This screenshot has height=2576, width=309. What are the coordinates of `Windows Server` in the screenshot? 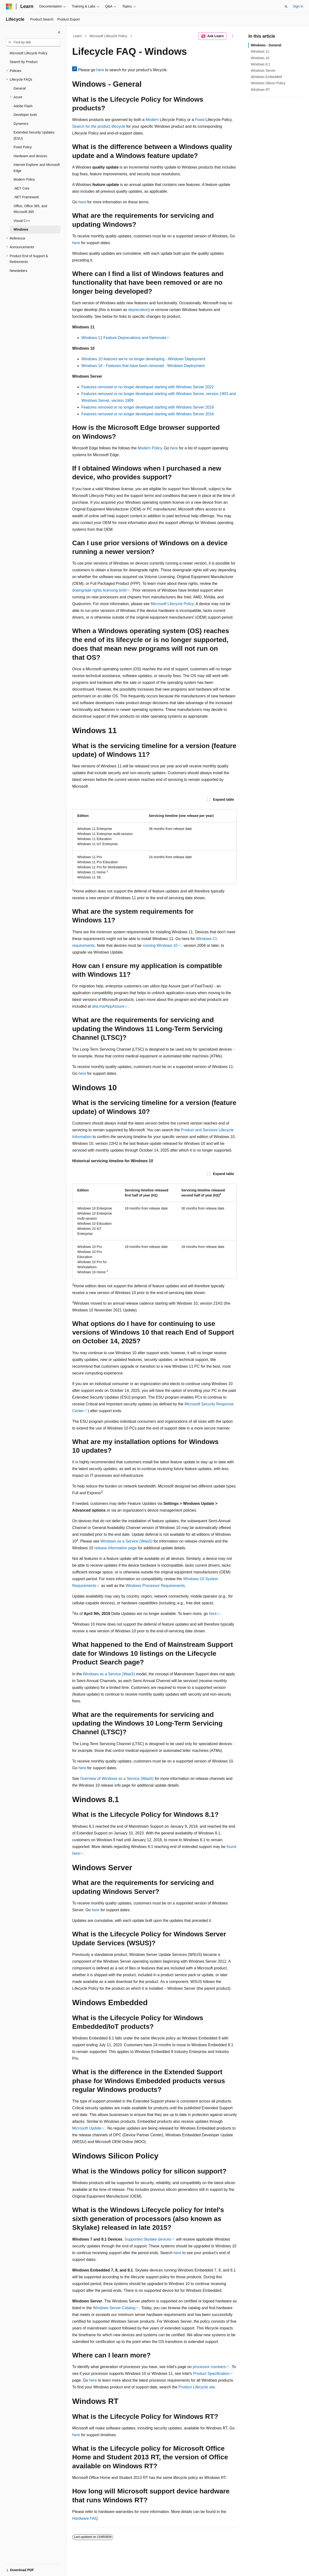 It's located at (263, 70).